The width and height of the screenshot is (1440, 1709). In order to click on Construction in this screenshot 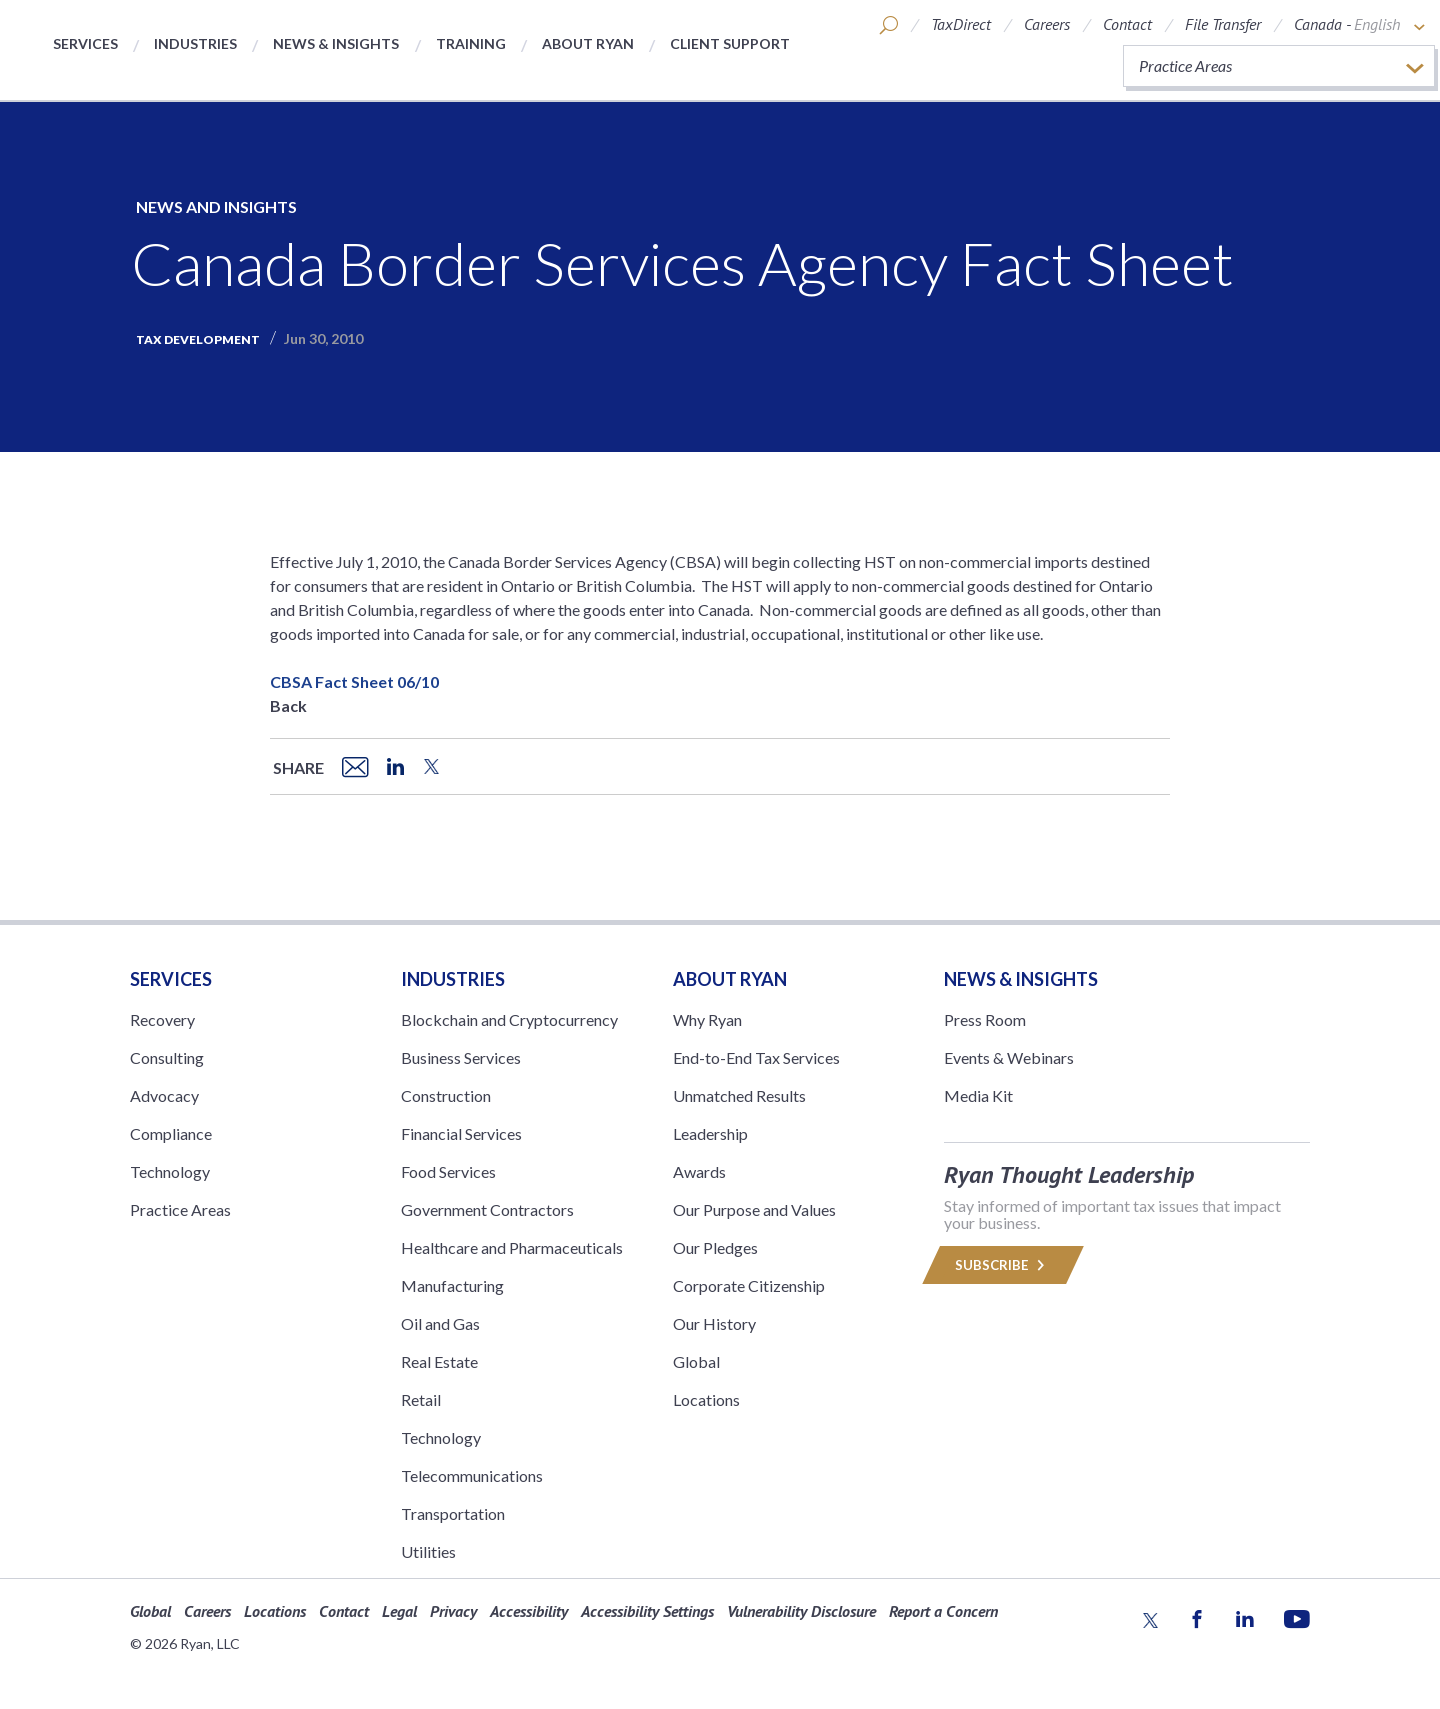, I will do `click(446, 1095)`.